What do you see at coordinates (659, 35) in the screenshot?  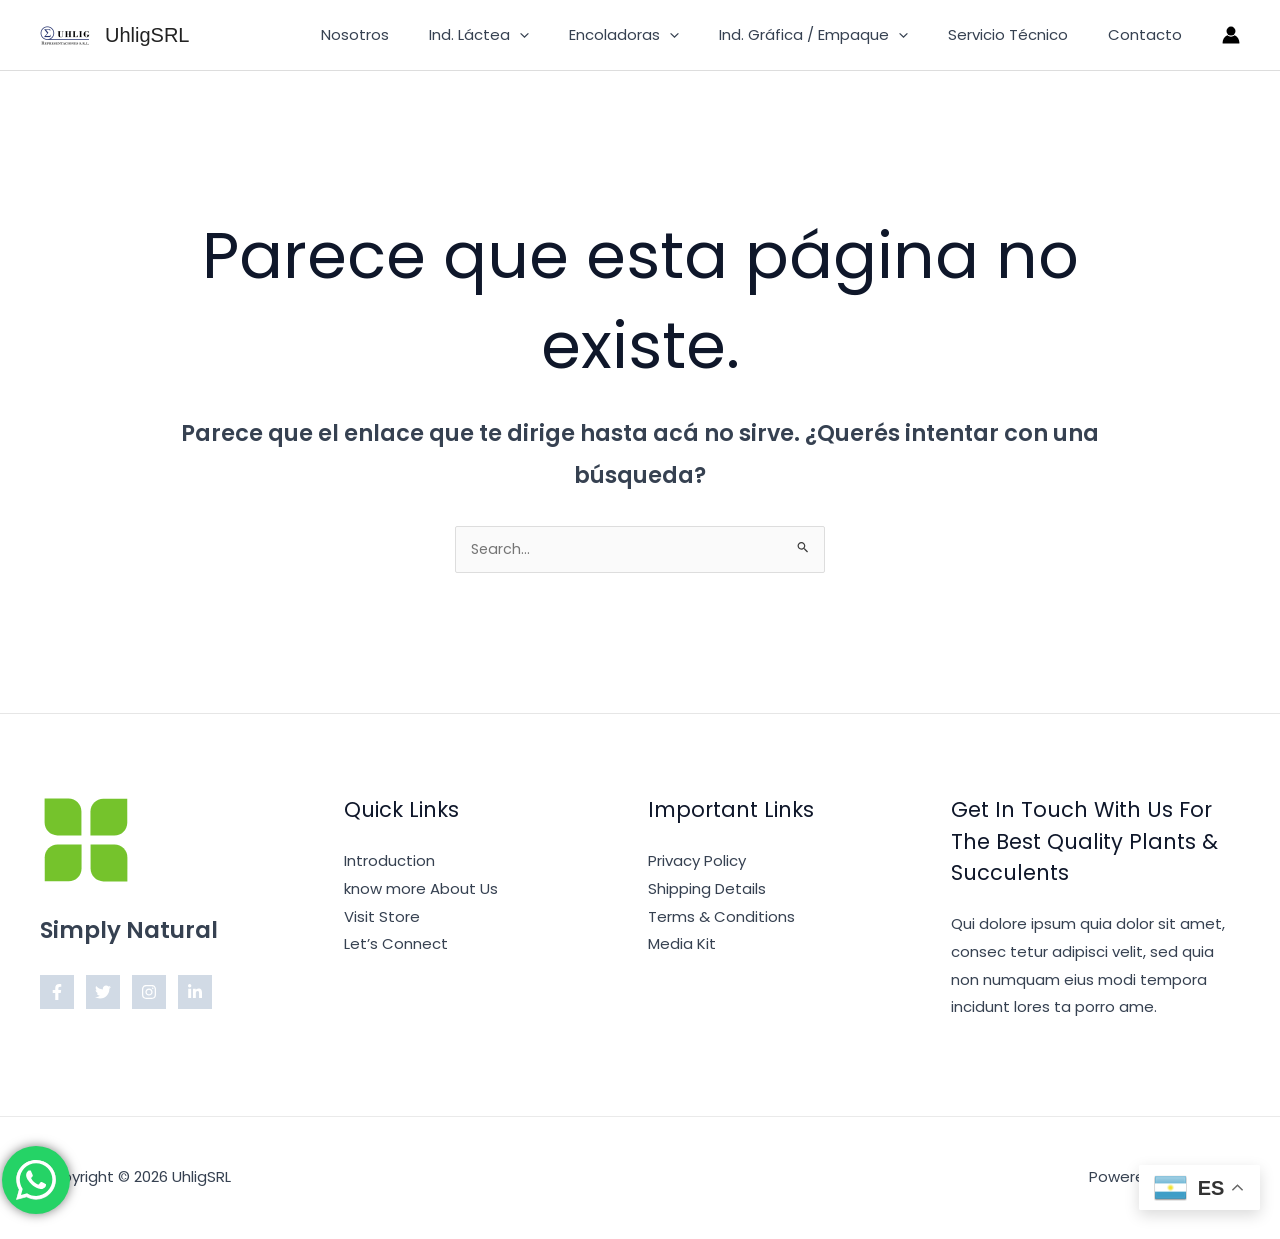 I see `Encoladoras` at bounding box center [659, 35].